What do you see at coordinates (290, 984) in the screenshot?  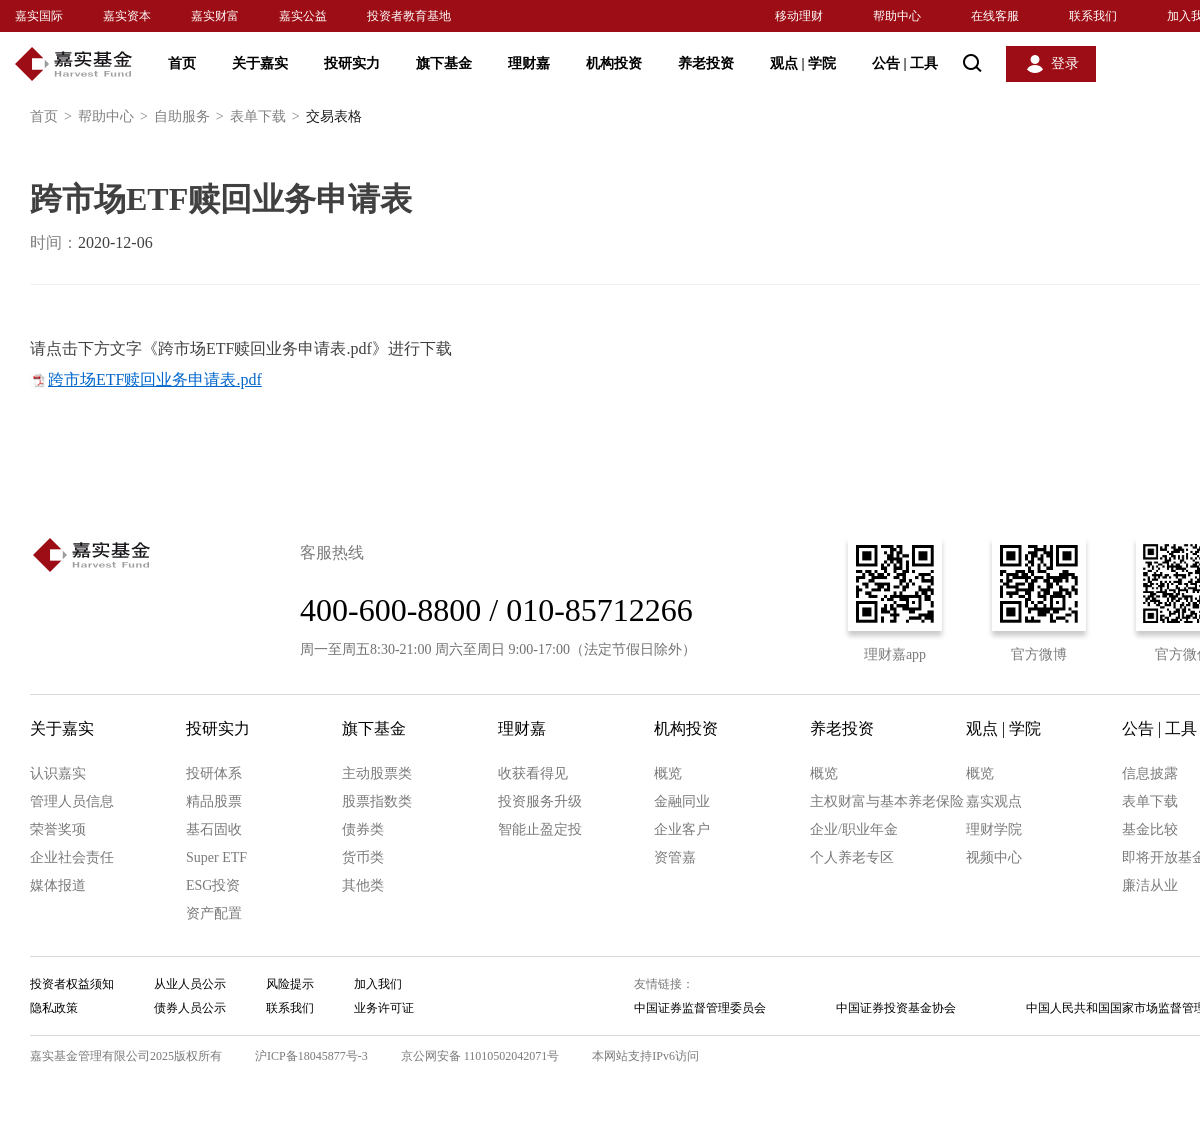 I see `风险提示` at bounding box center [290, 984].